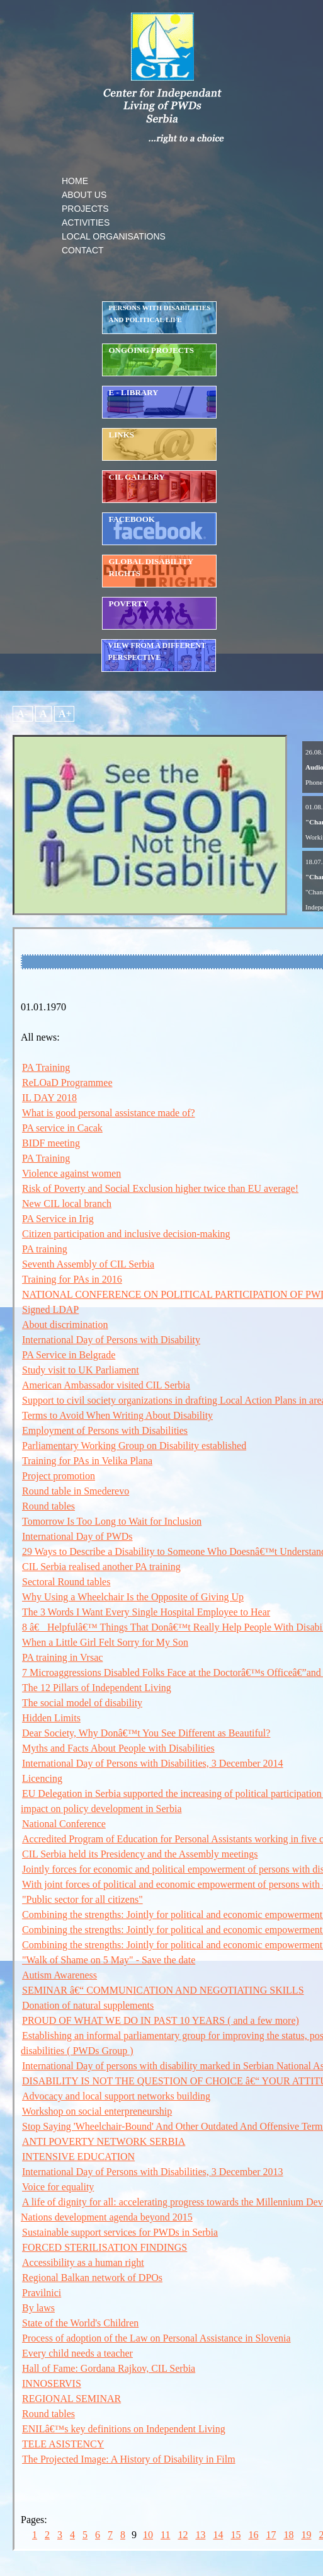 The width and height of the screenshot is (323, 2576). Describe the element at coordinates (101, 1566) in the screenshot. I see `CIL Serbia realised another PA training` at that location.